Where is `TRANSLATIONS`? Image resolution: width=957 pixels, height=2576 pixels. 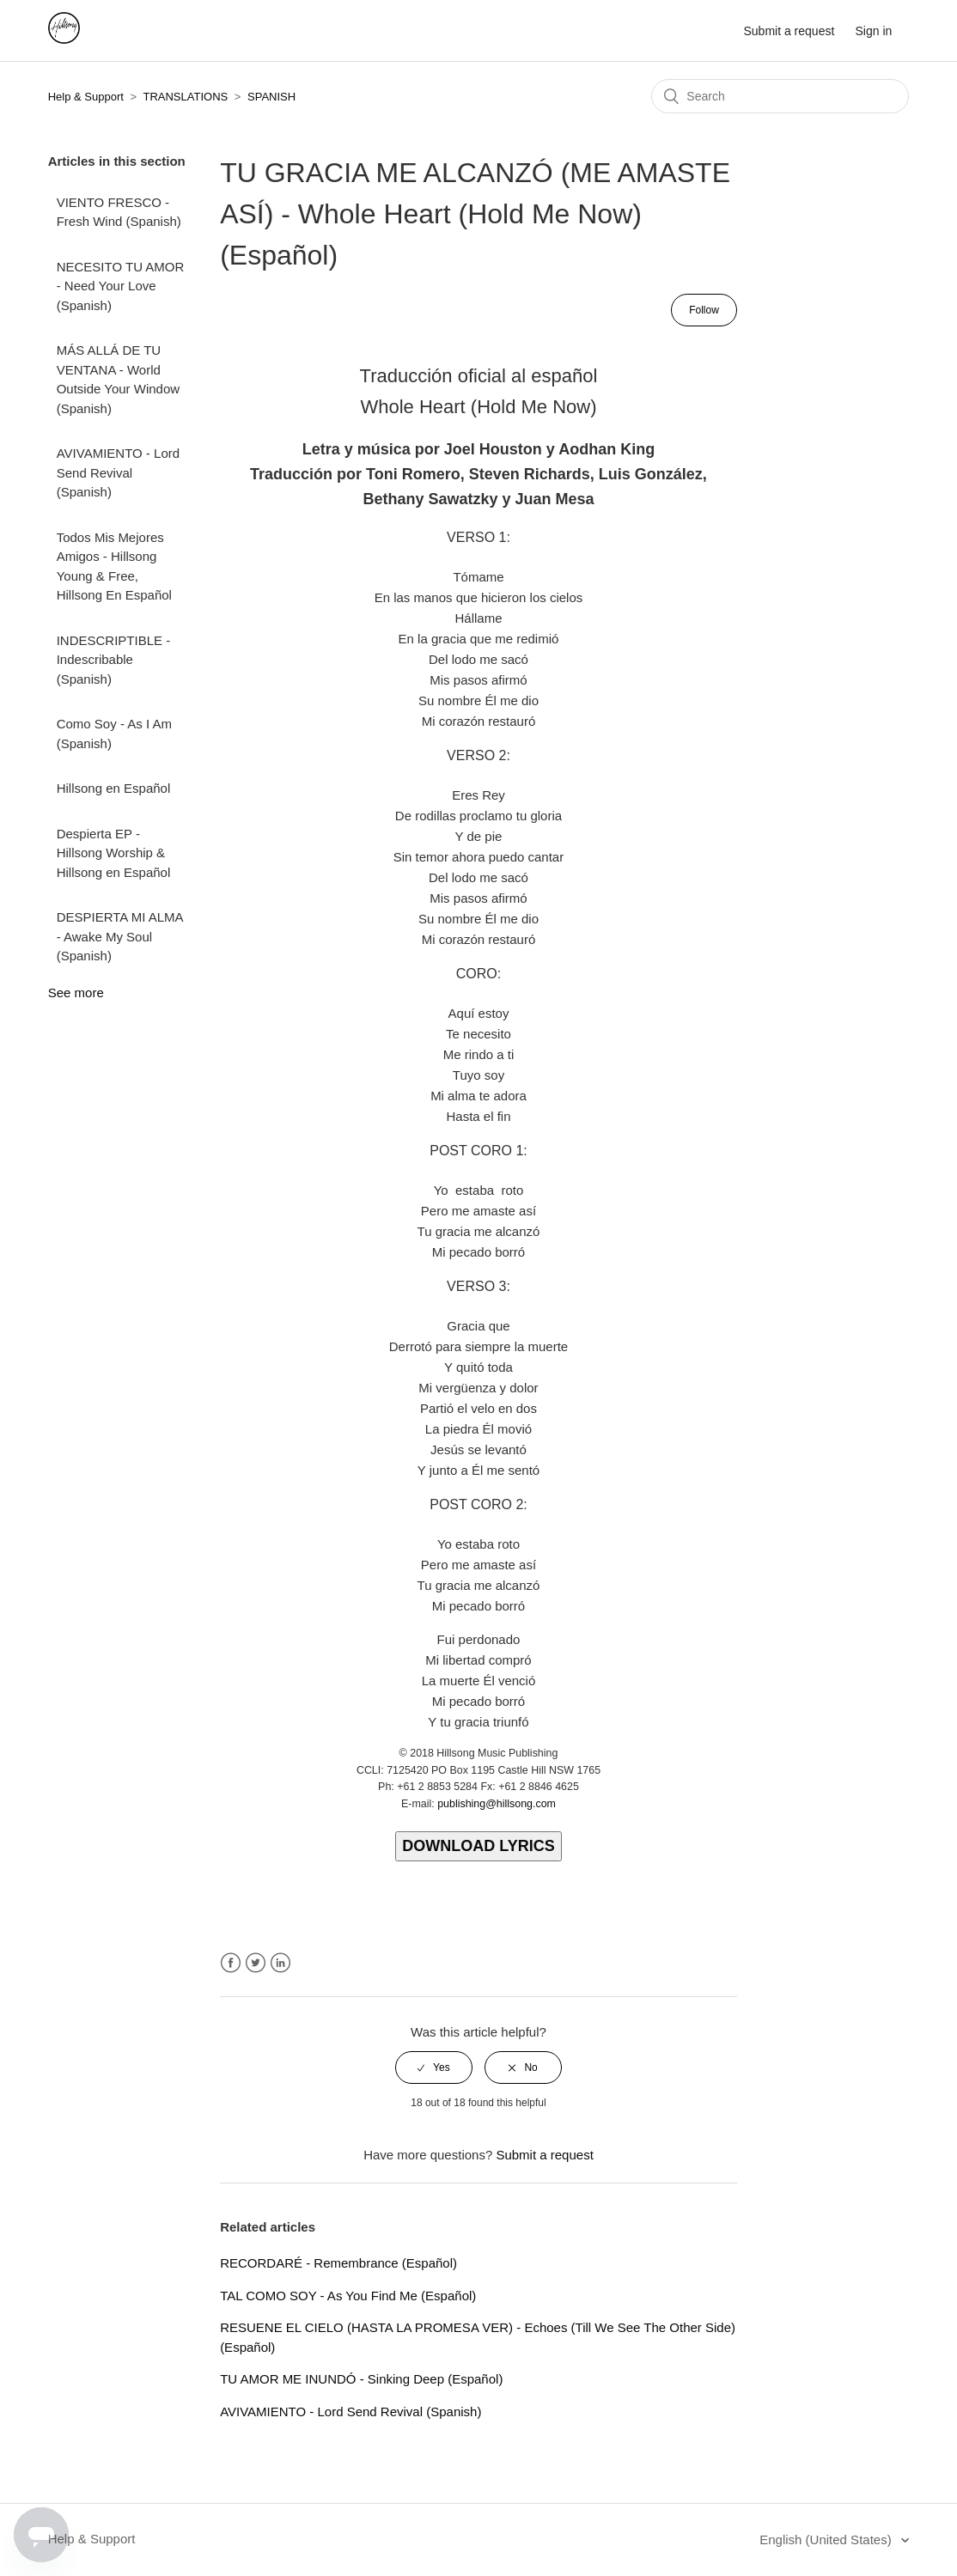
TRANSLATIONS is located at coordinates (185, 96).